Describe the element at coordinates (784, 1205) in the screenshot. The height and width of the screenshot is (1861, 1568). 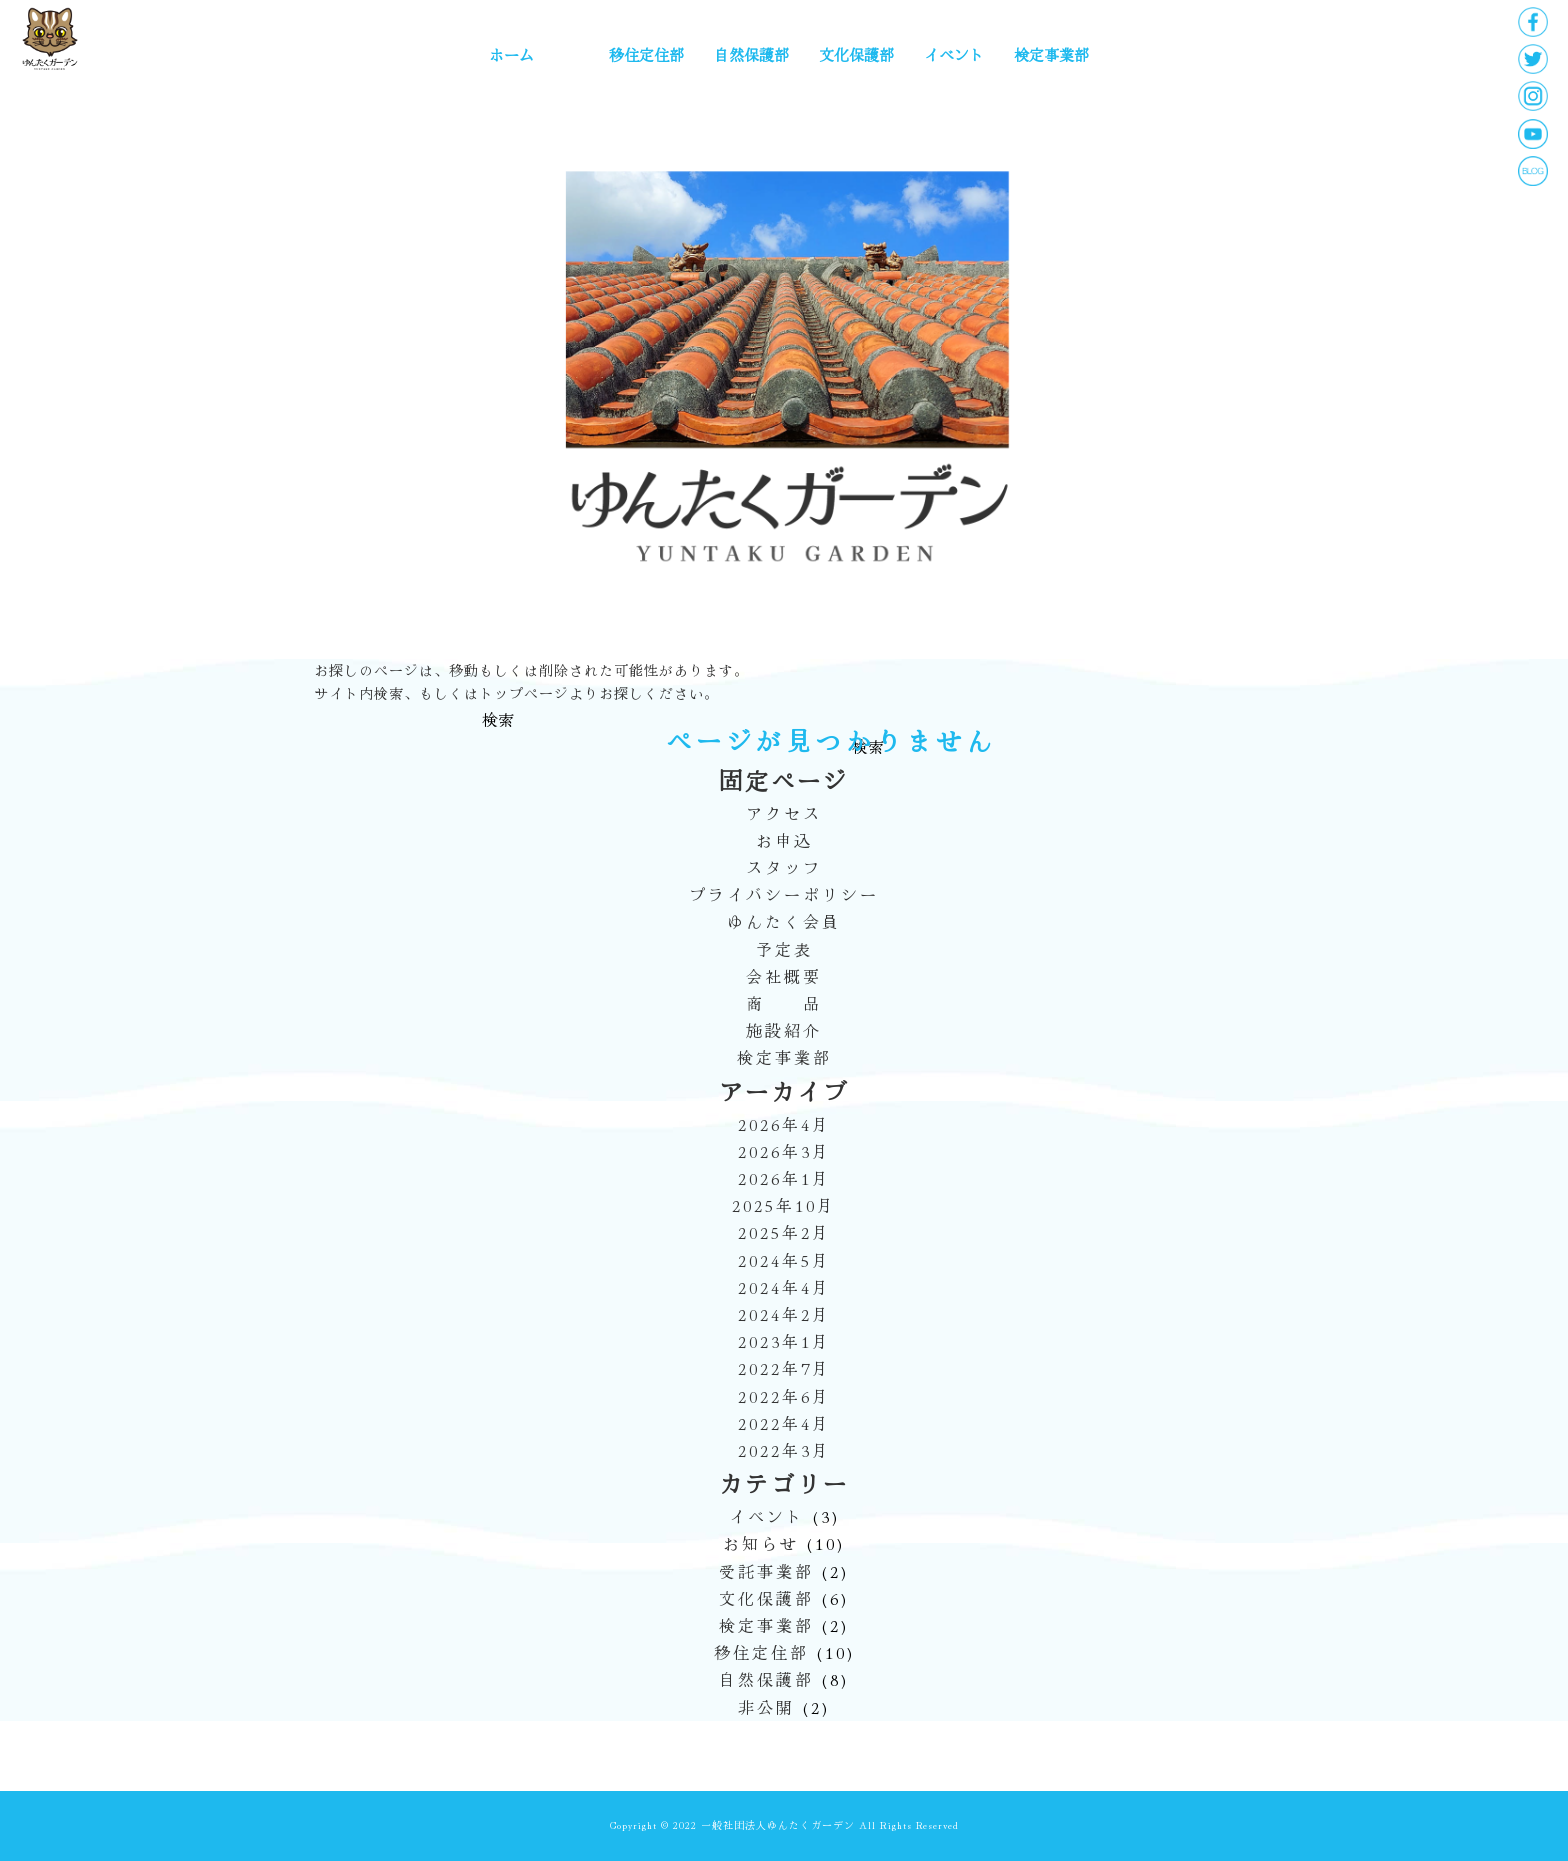
I see `2025年10月` at that location.